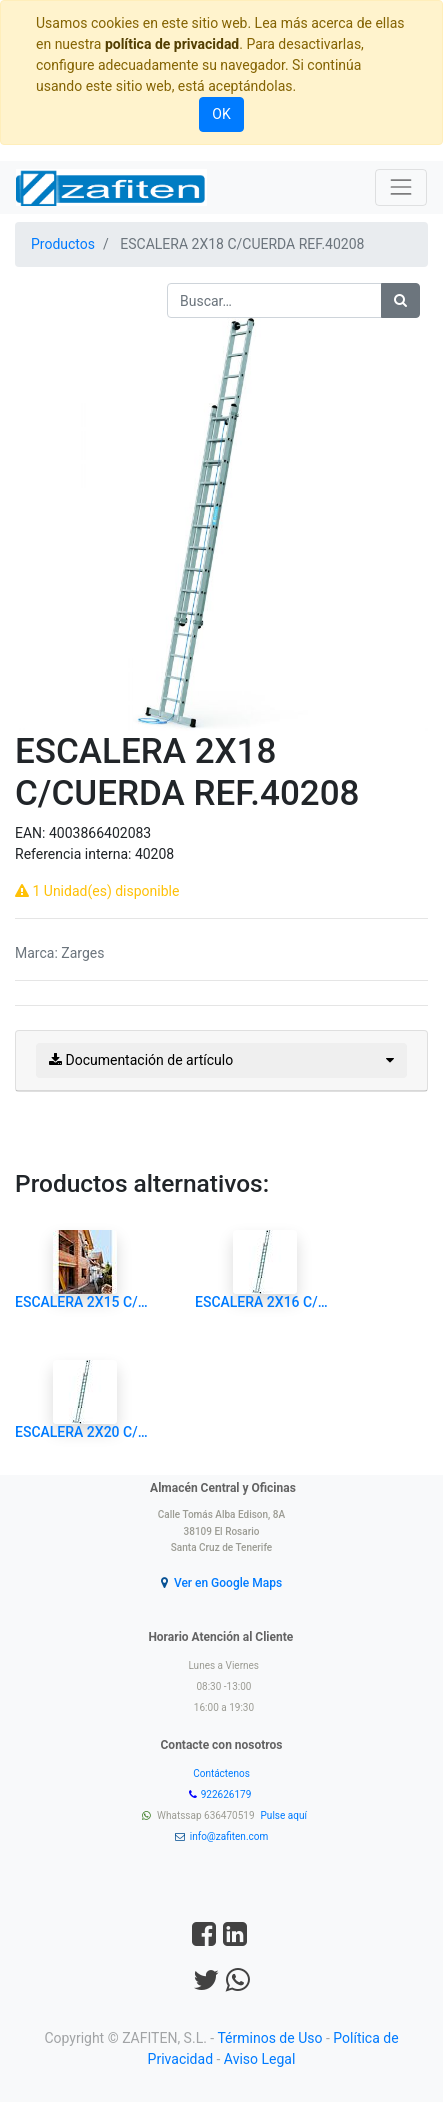 The width and height of the screenshot is (443, 2102). I want to click on Ver en Google Maps, so click(228, 1583).